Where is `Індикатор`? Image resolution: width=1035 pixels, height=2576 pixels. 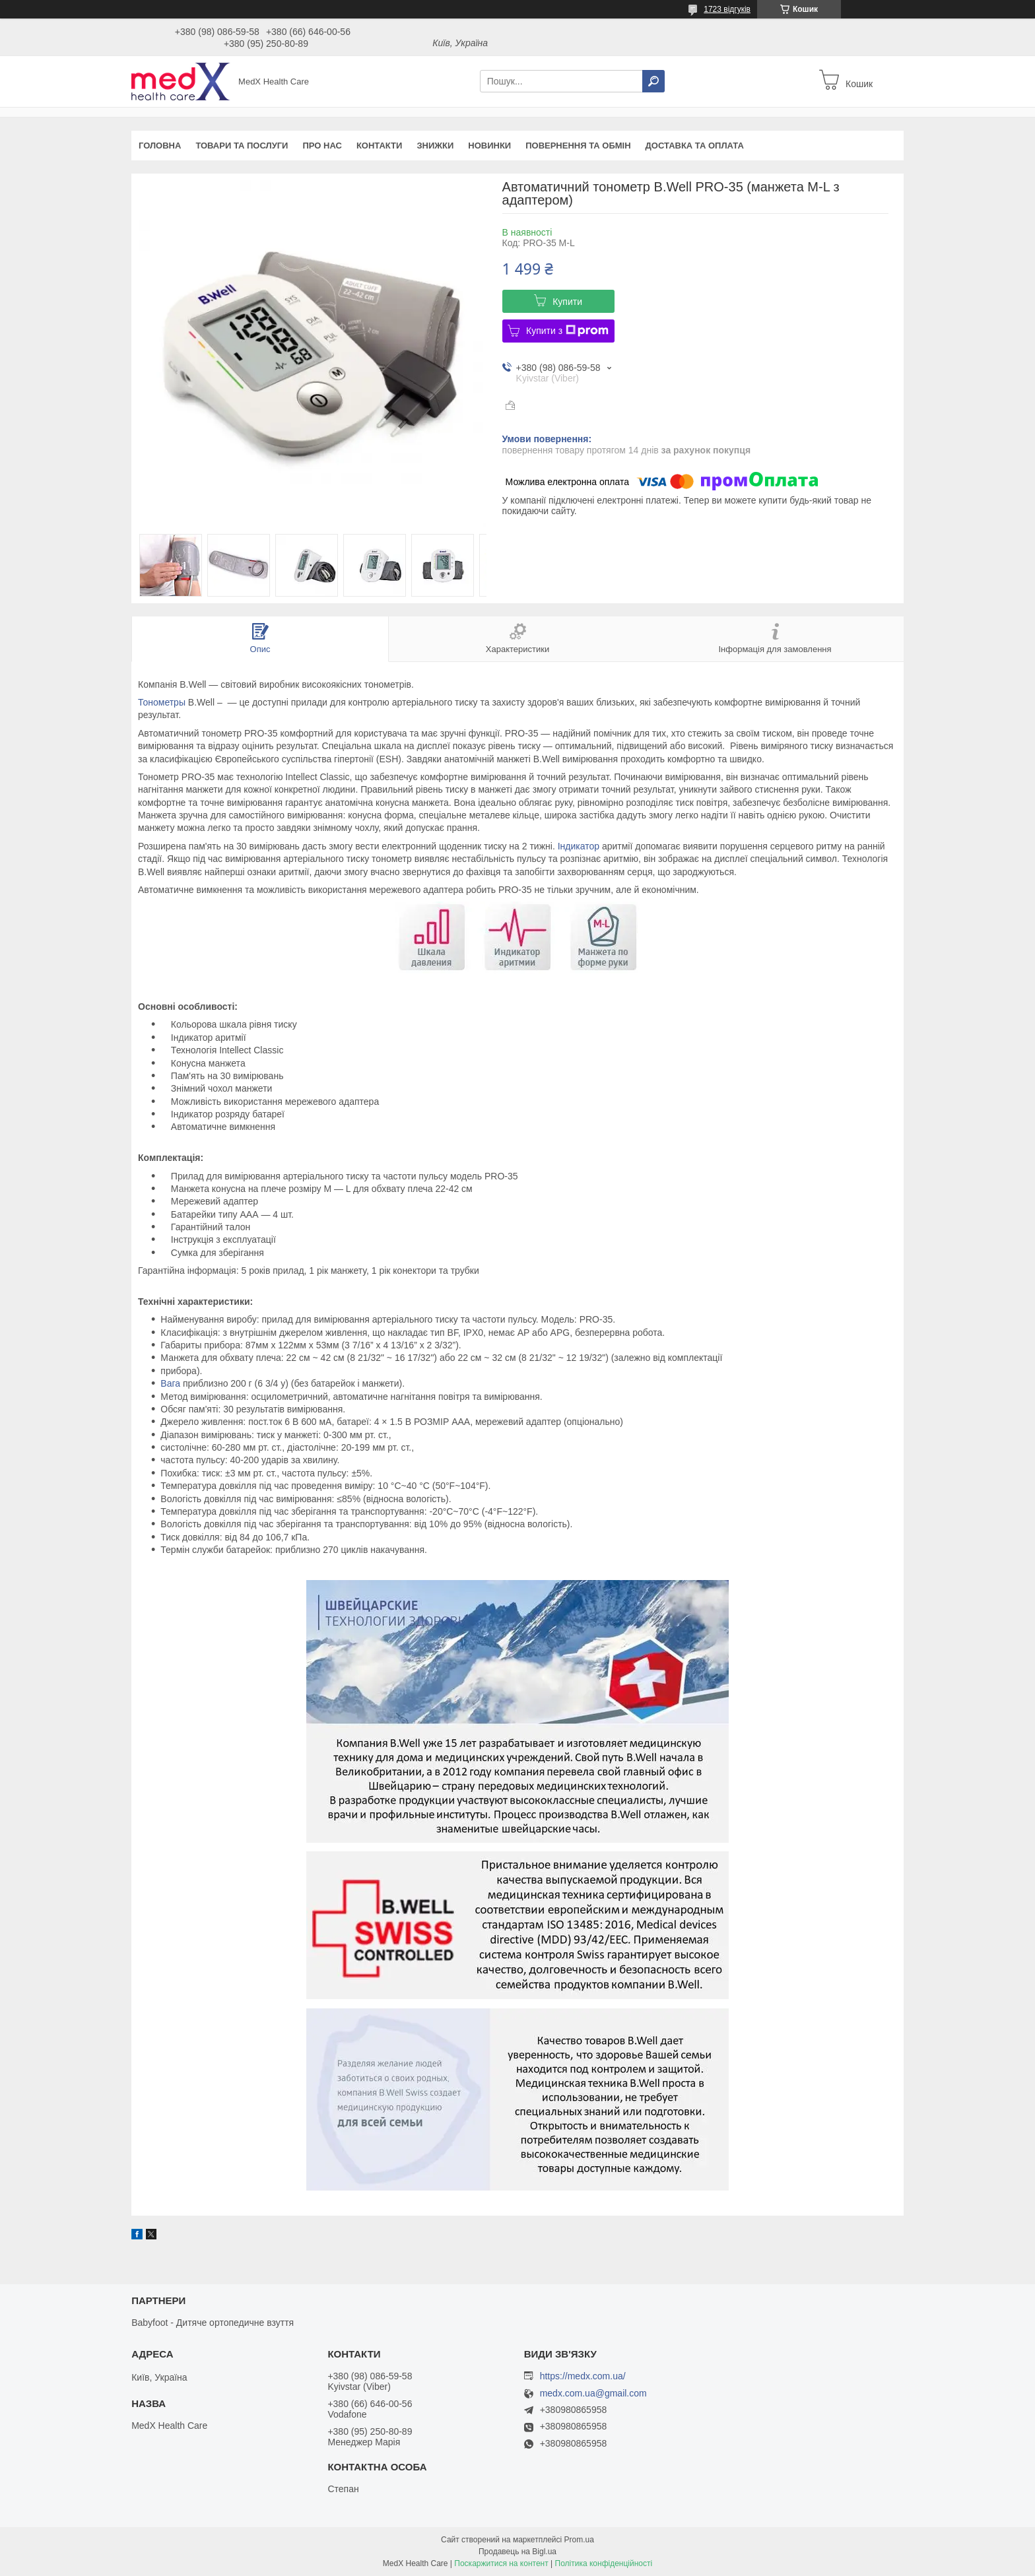
Індикатор is located at coordinates (578, 846).